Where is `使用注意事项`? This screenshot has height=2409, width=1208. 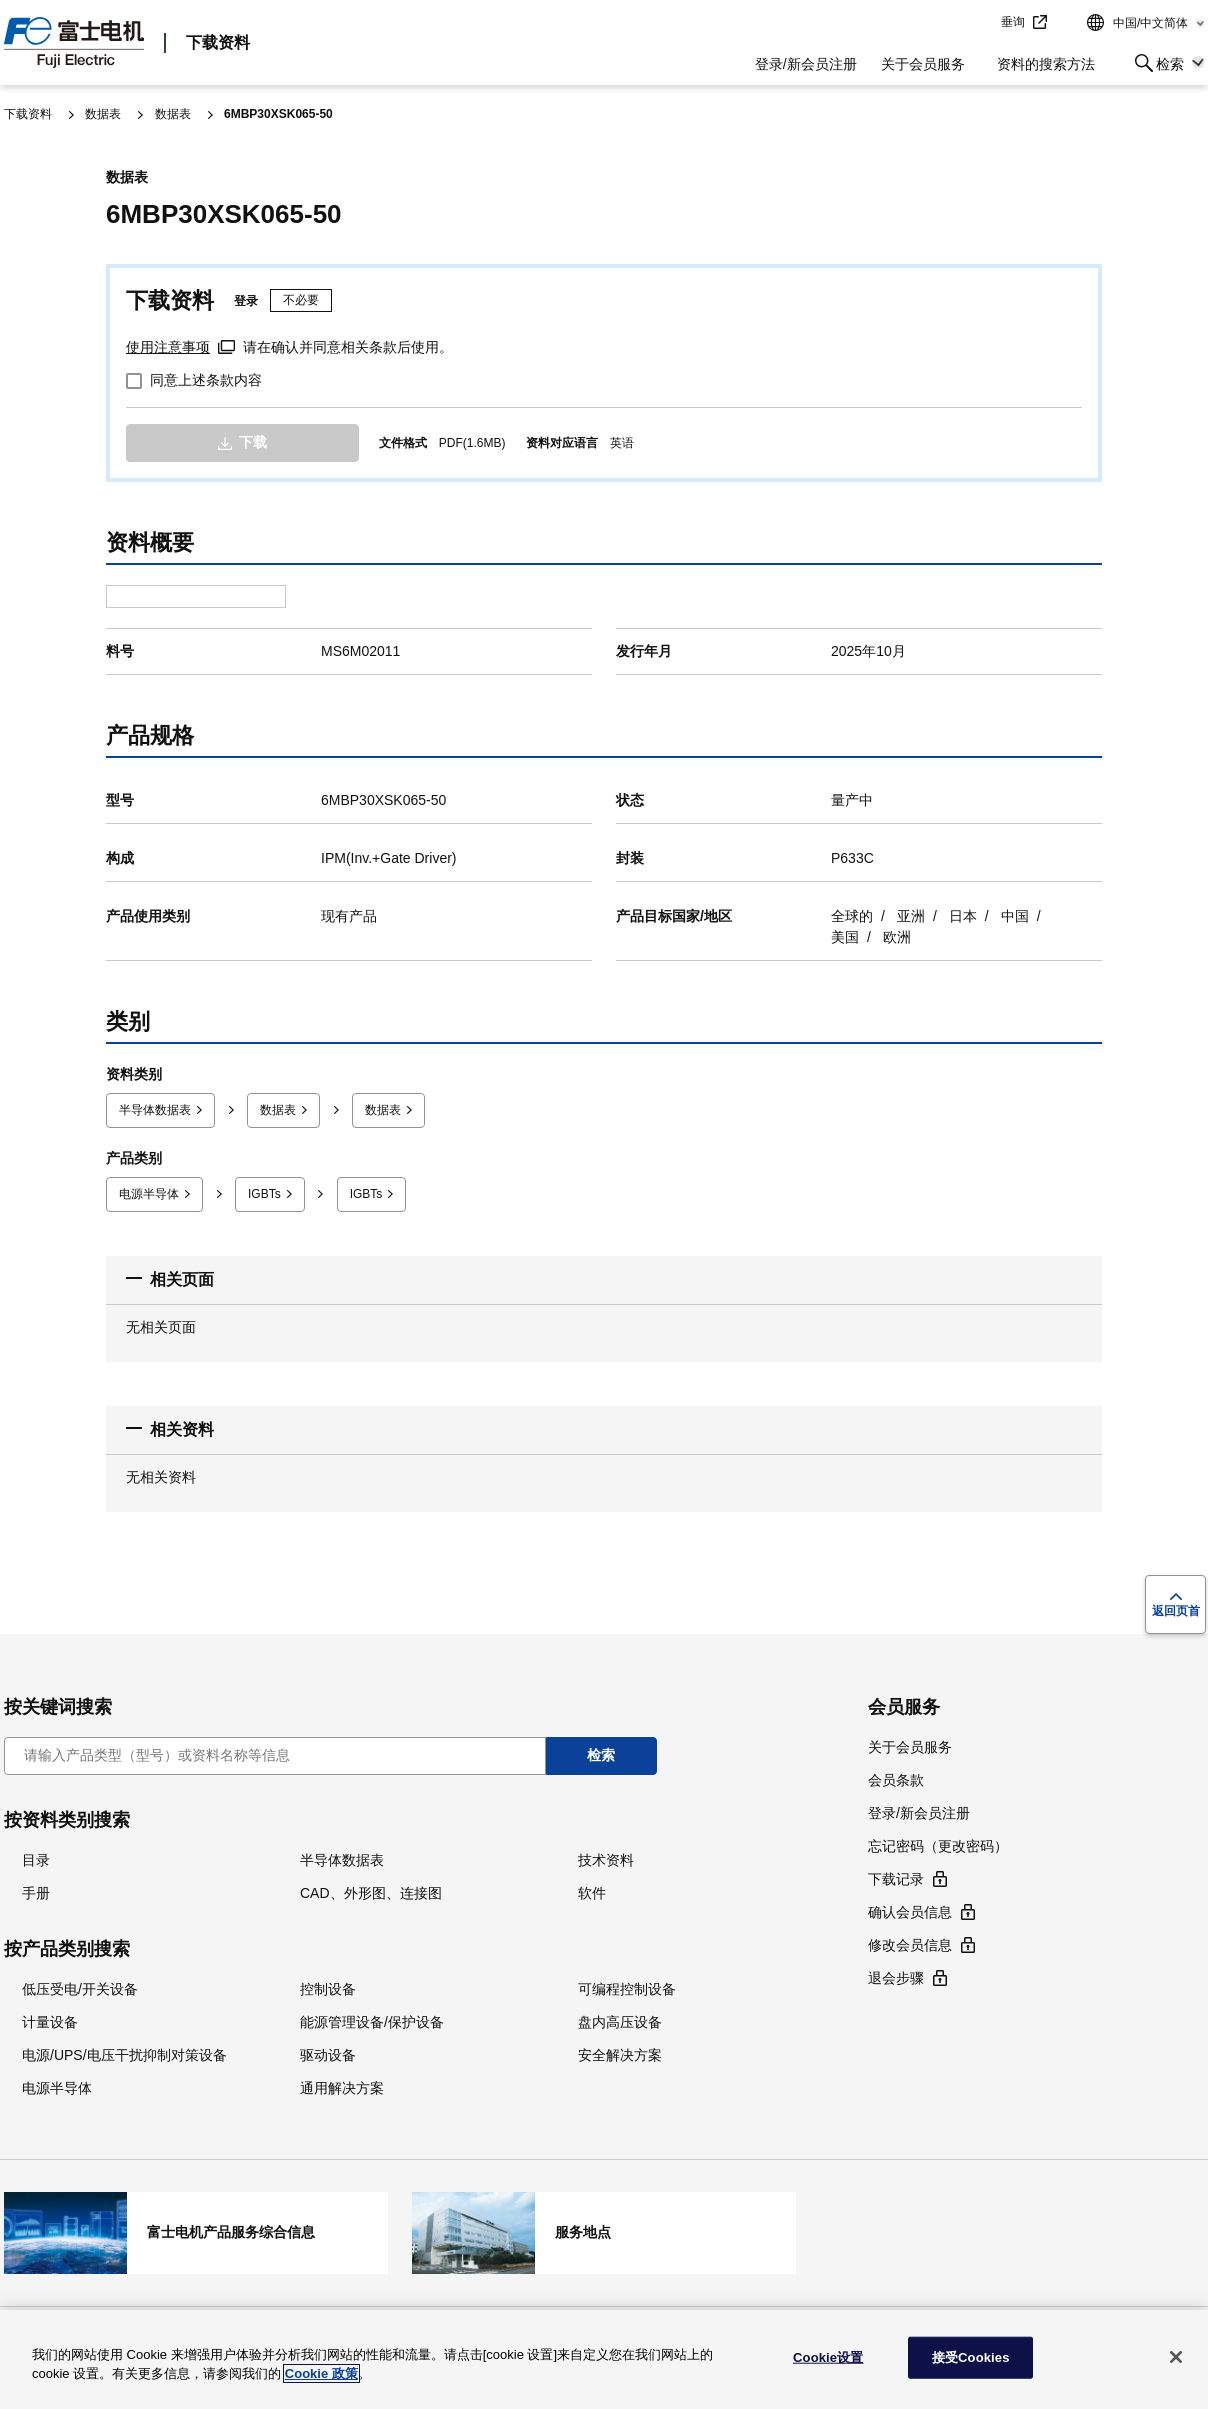 使用注意事项 is located at coordinates (168, 347).